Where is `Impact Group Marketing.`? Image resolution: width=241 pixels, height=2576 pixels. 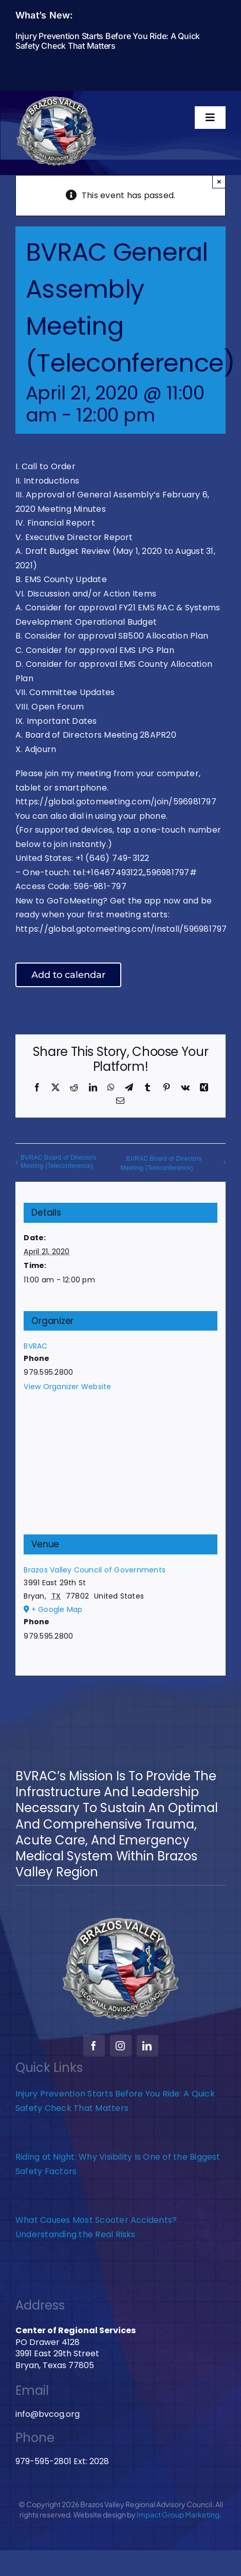
Impact Group Marketing. is located at coordinates (179, 2514).